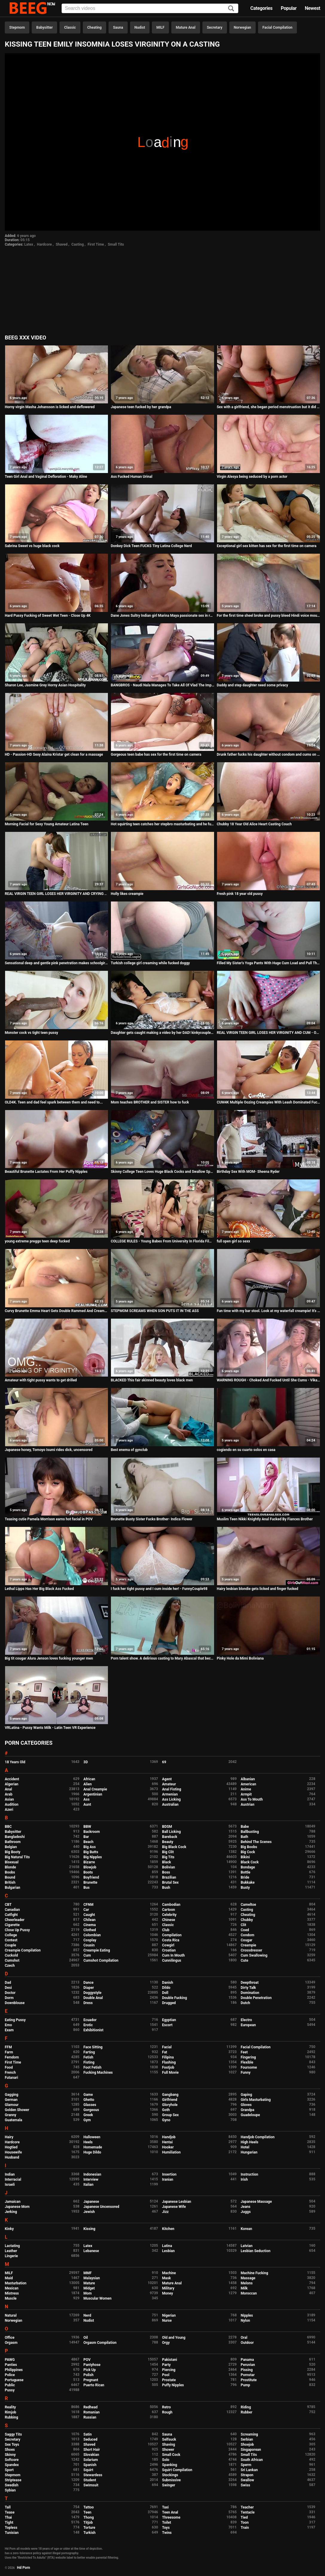  Describe the element at coordinates (169, 1915) in the screenshot. I see `Celebrity` at that location.